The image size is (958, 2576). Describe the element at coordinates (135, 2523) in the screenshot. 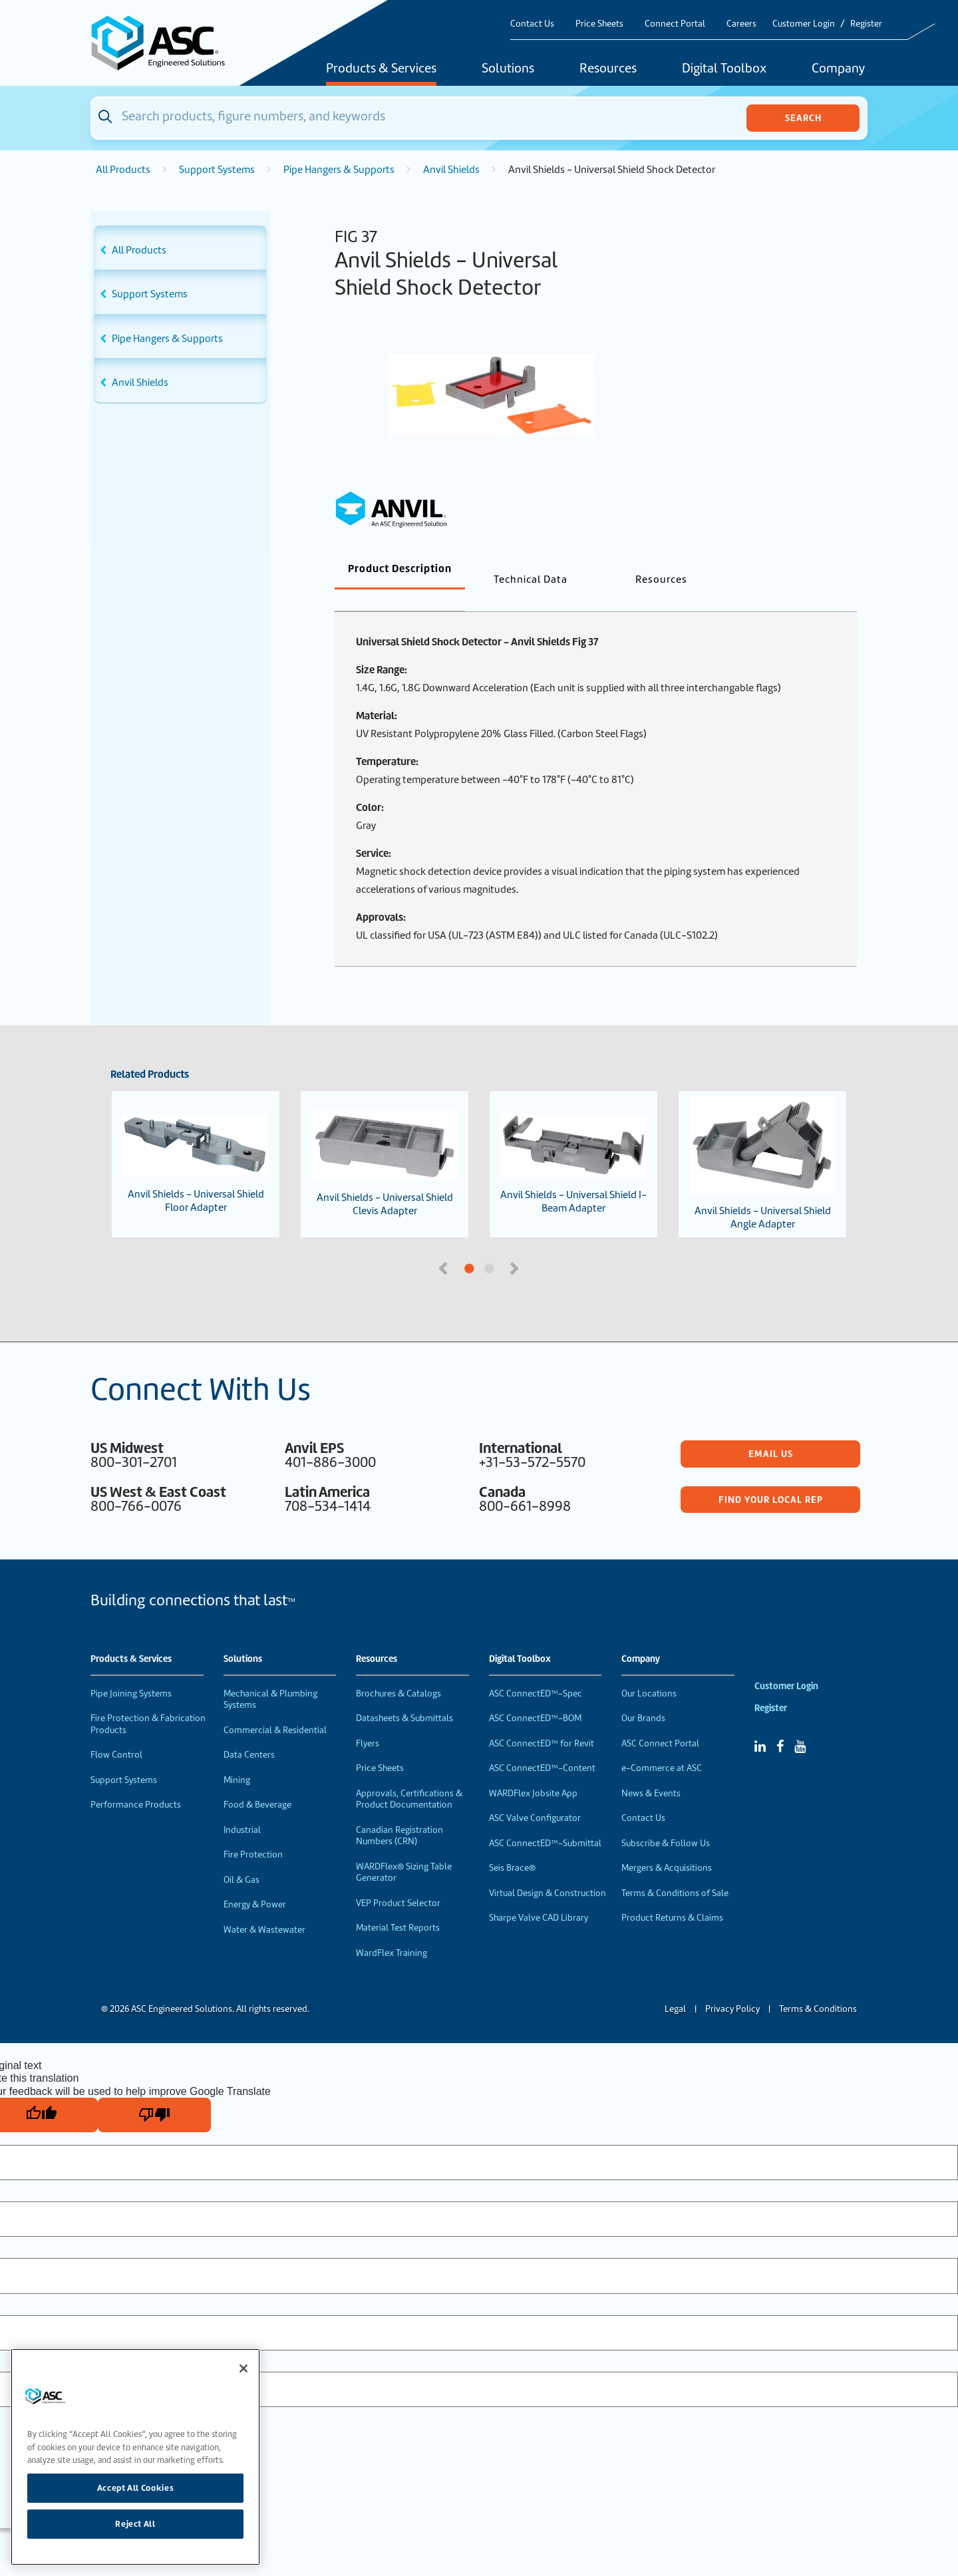

I see `Reject All` at that location.